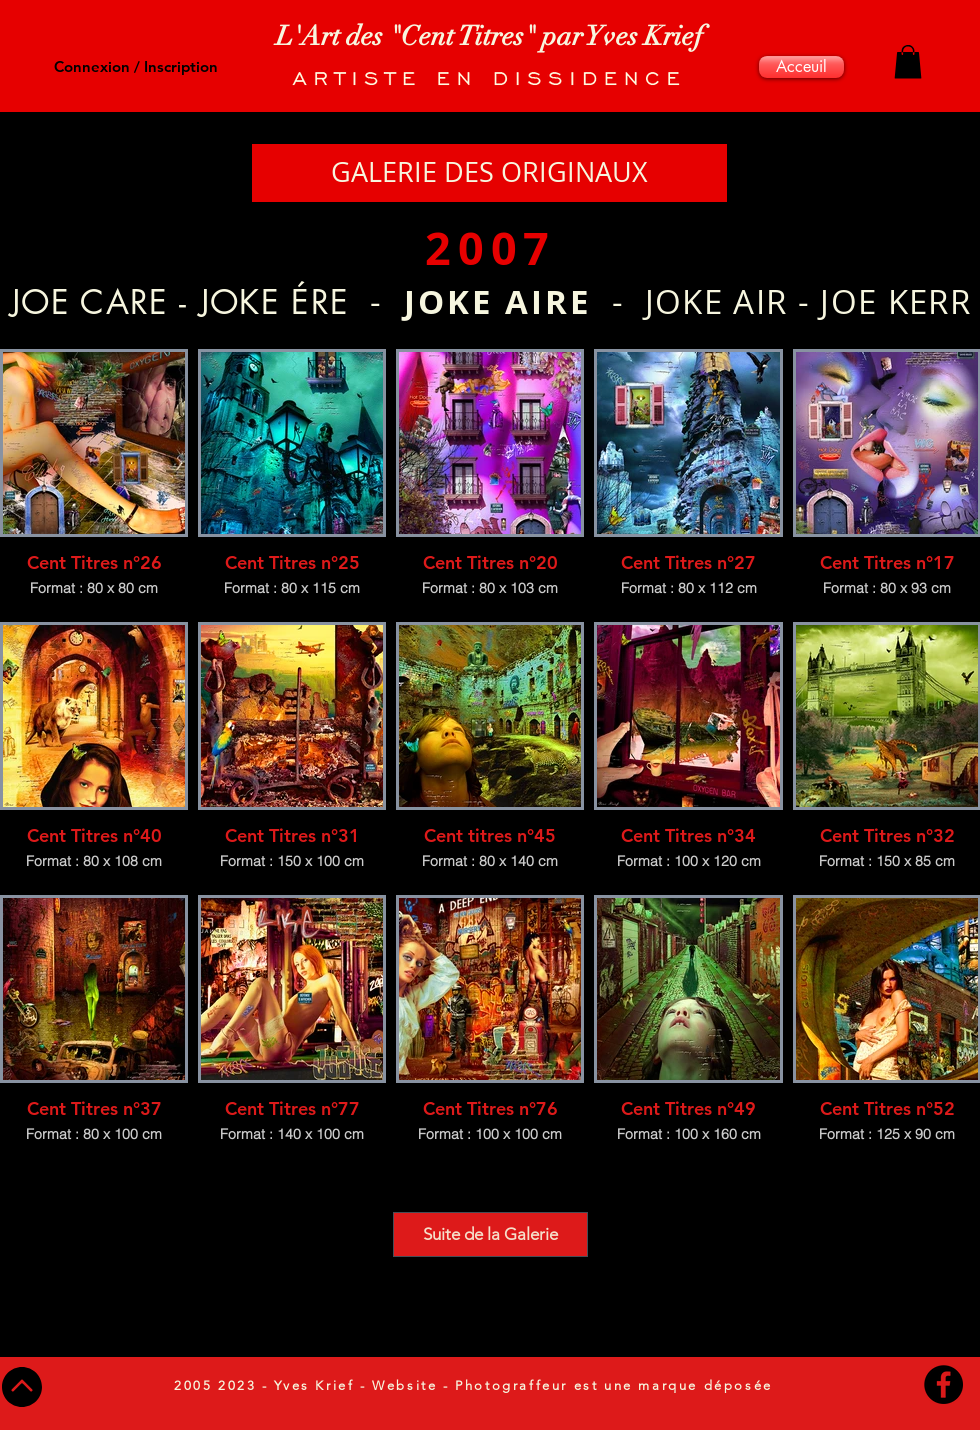 The height and width of the screenshot is (1430, 980). I want to click on [button], so click(908, 61).